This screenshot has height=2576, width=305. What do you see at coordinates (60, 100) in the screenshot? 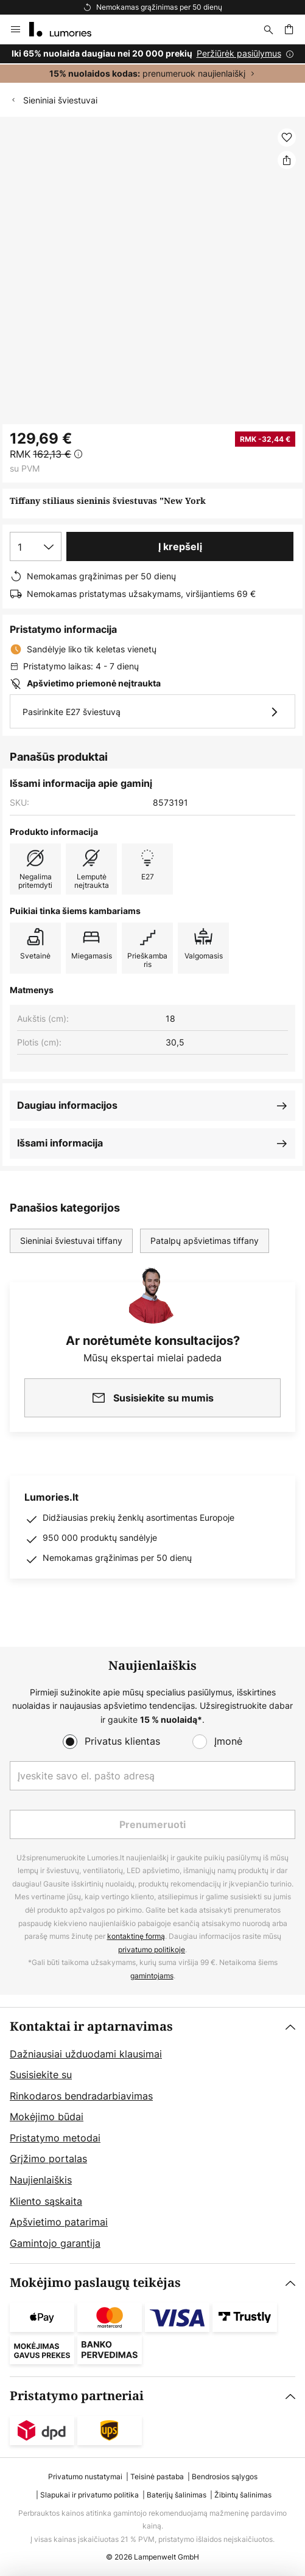
I see `Sieniniai šviestuvai` at bounding box center [60, 100].